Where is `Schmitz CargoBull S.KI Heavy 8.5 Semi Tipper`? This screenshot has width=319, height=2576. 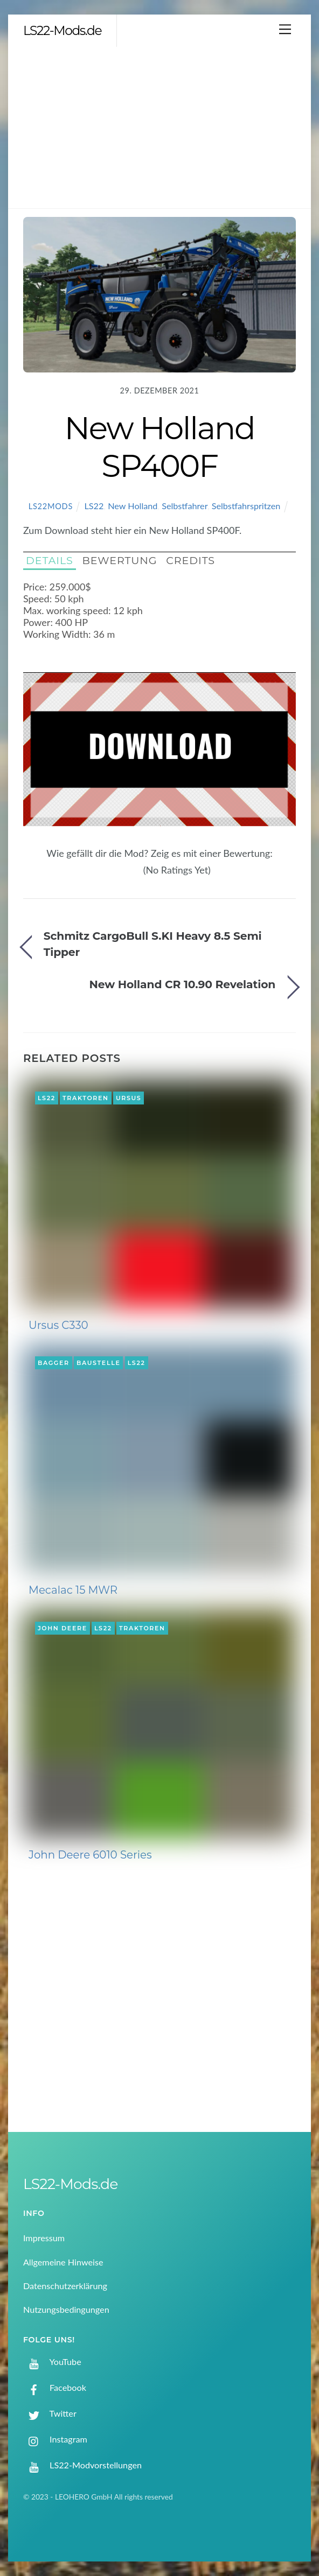 Schmitz CargoBull S.KI Heavy 8.5 Semi Tipper is located at coordinates (153, 944).